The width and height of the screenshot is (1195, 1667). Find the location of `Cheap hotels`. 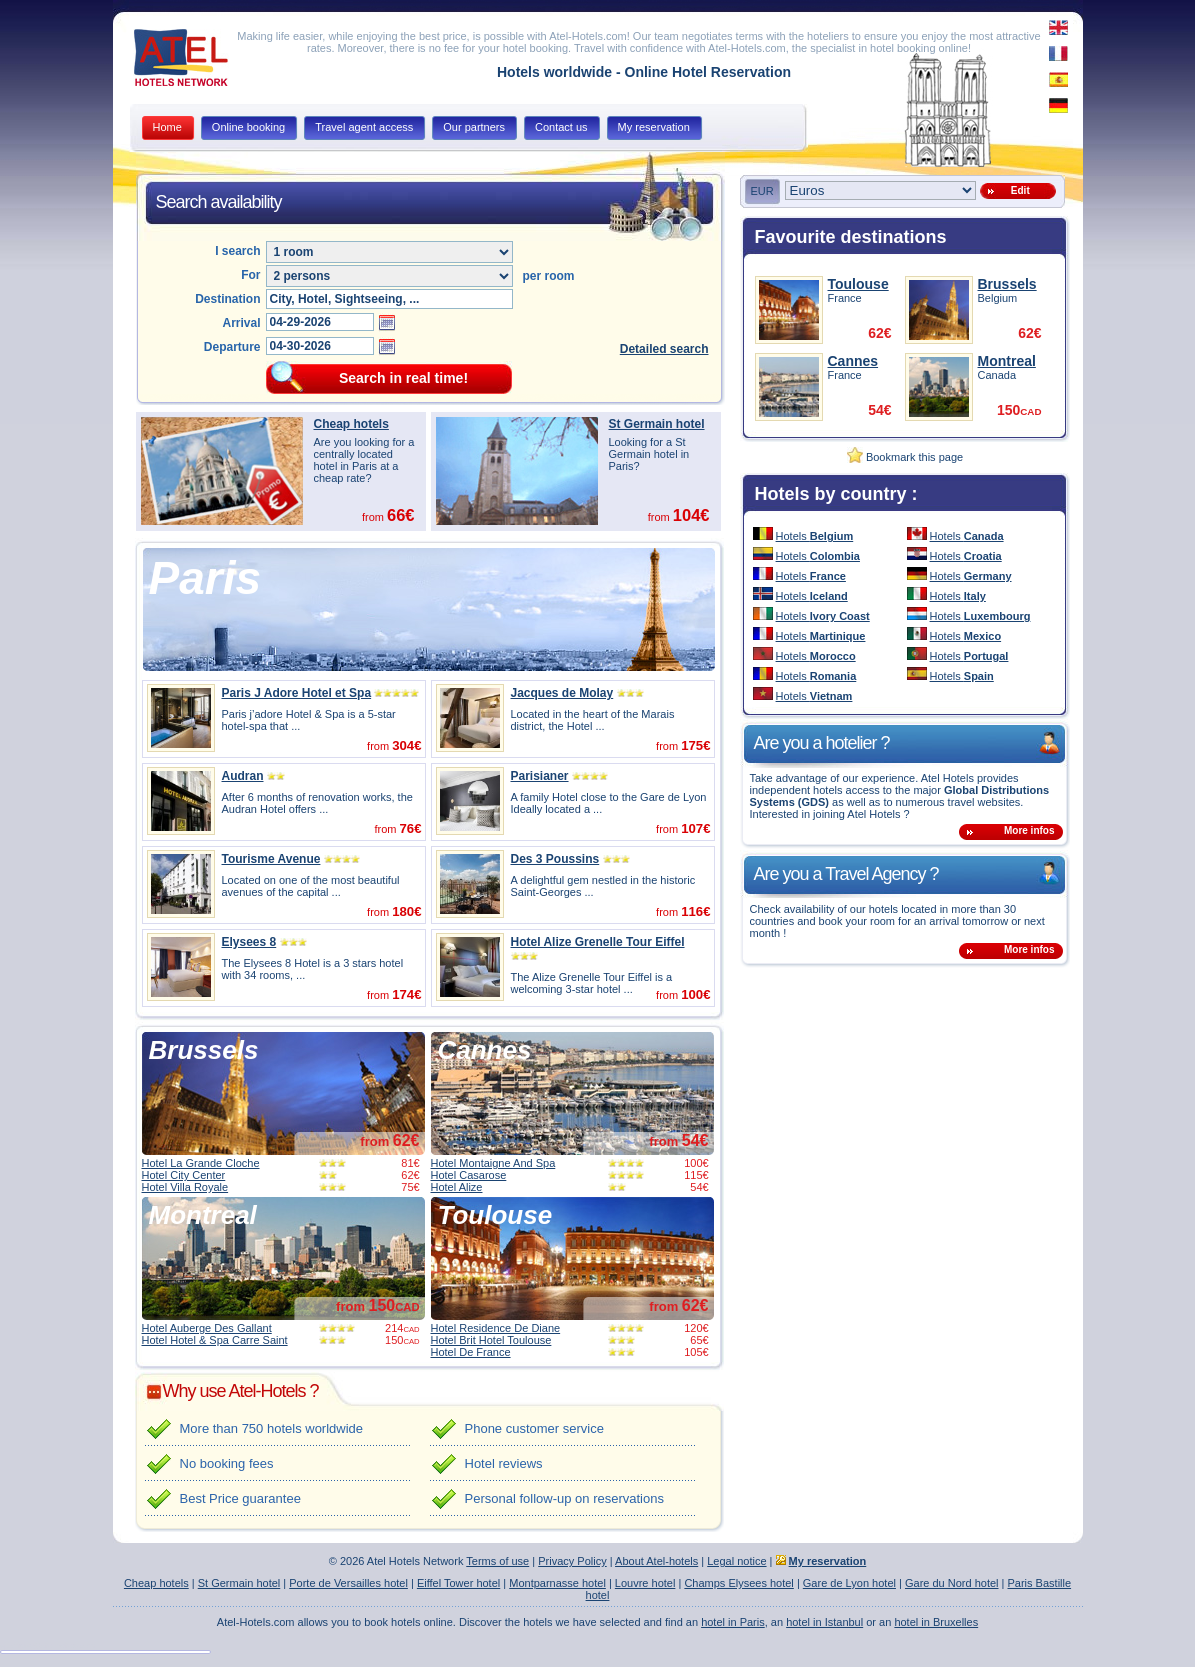

Cheap hotels is located at coordinates (351, 424).